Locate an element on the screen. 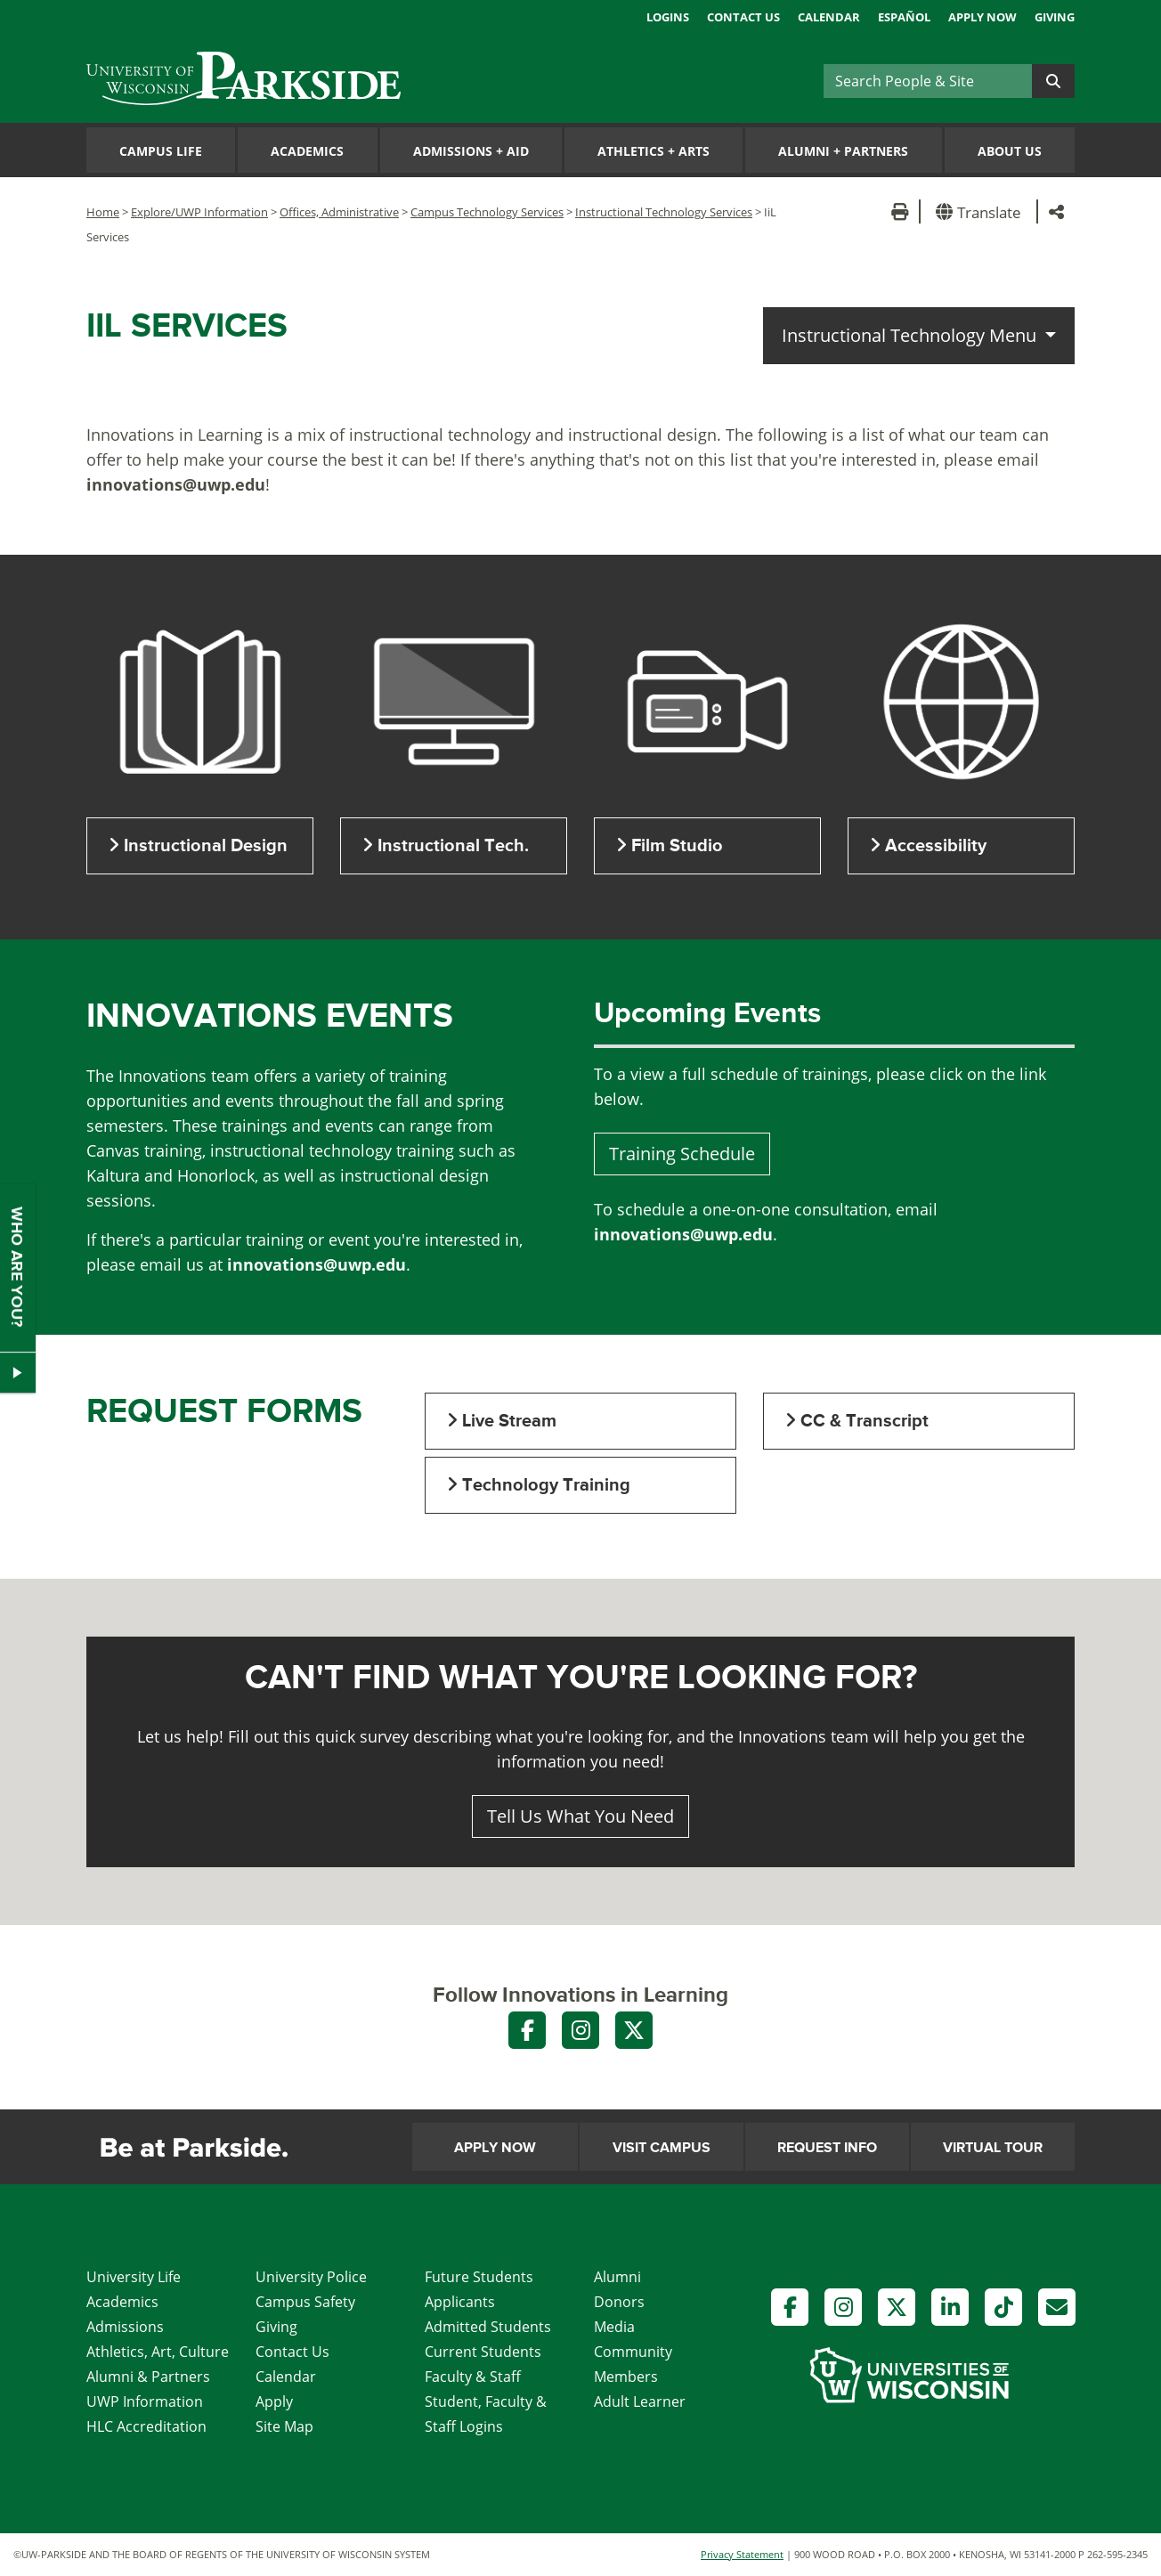 Image resolution: width=1161 pixels, height=2576 pixels. About Us is located at coordinates (1010, 150).